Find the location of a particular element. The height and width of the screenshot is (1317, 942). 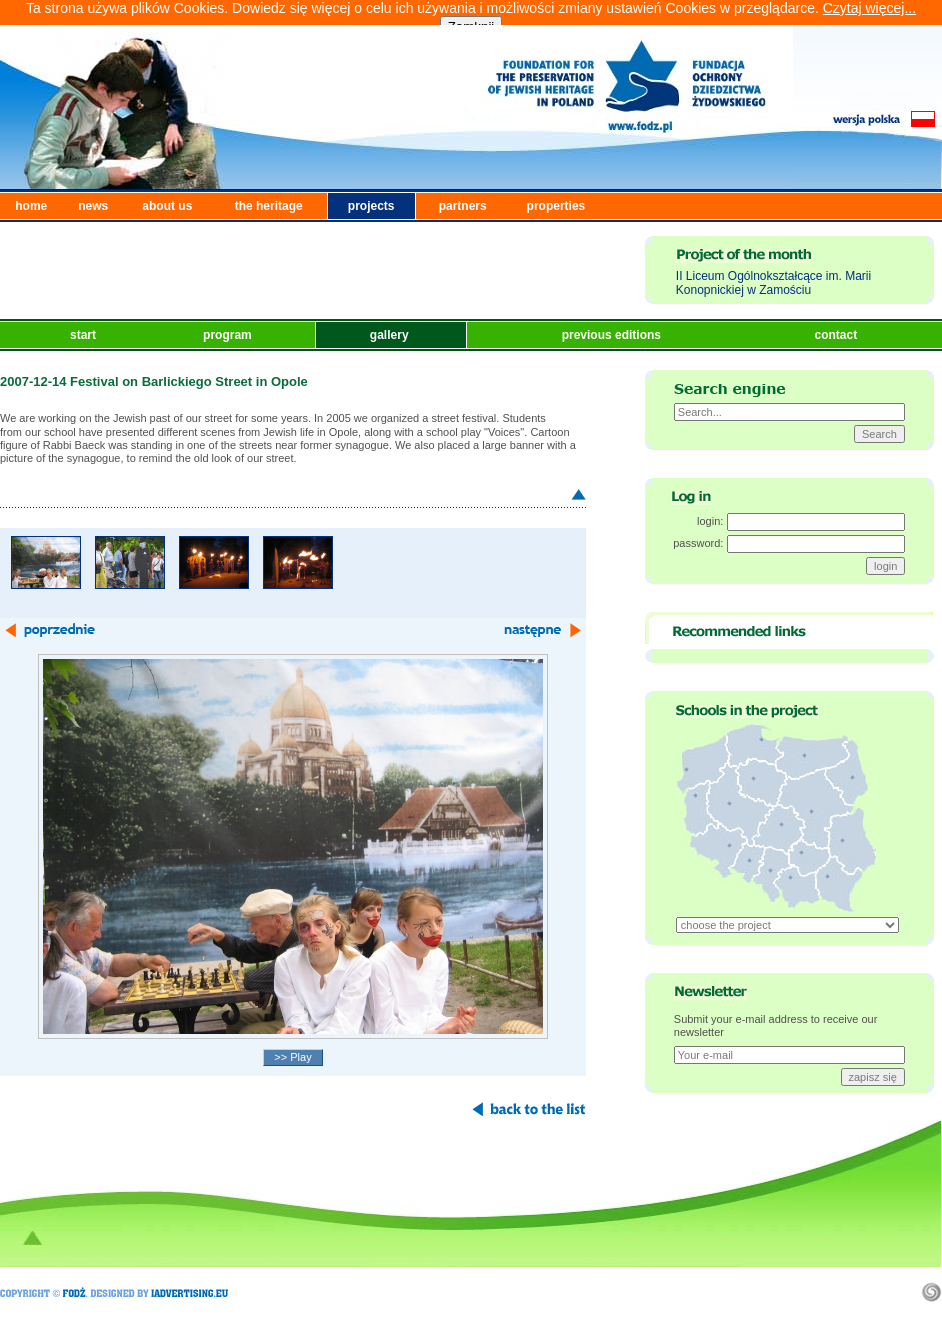

Czytaj więcej... is located at coordinates (869, 8).